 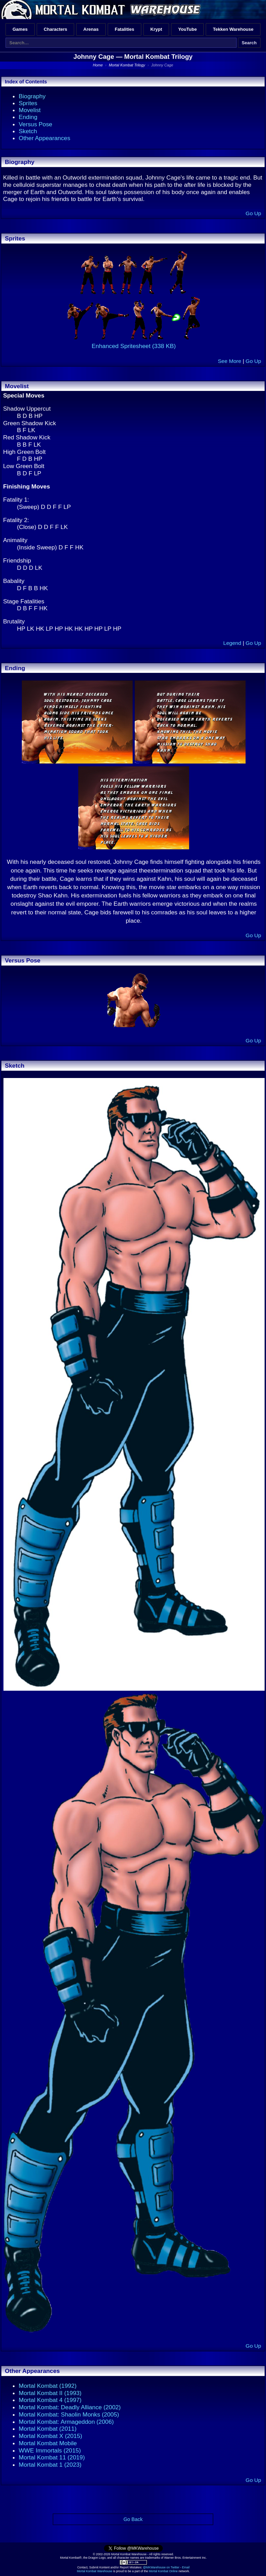 What do you see at coordinates (32, 96) in the screenshot?
I see `Biography` at bounding box center [32, 96].